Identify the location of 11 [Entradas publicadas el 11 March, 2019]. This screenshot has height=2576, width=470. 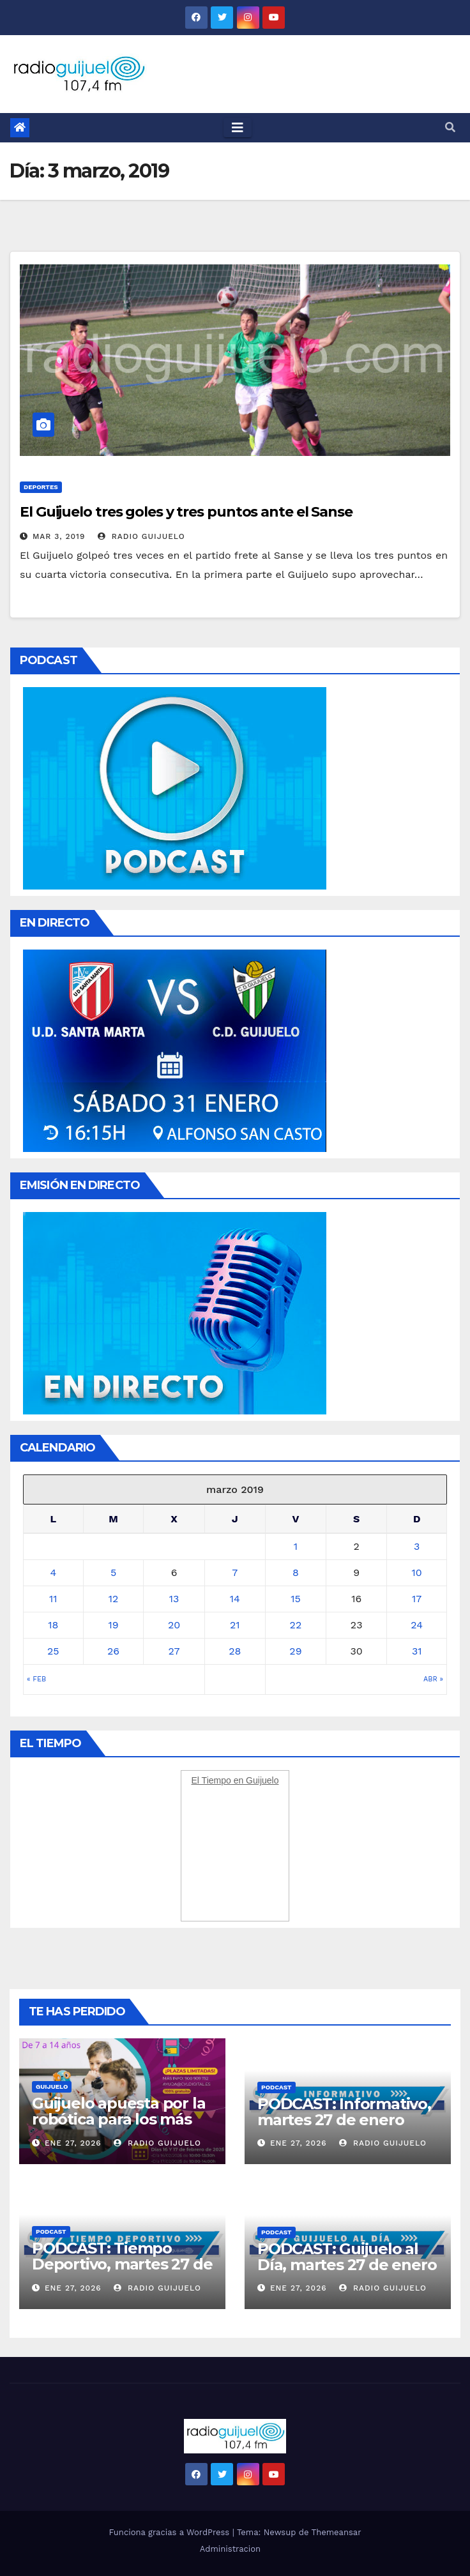
(53, 1599).